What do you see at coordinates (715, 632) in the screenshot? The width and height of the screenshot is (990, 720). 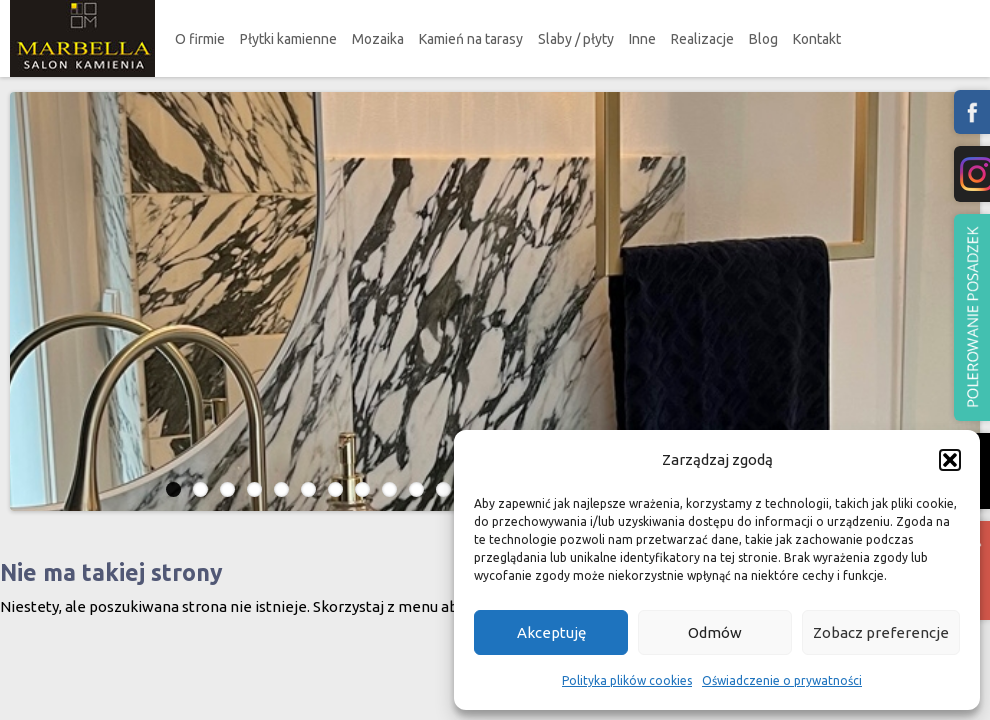 I see `Odmów` at bounding box center [715, 632].